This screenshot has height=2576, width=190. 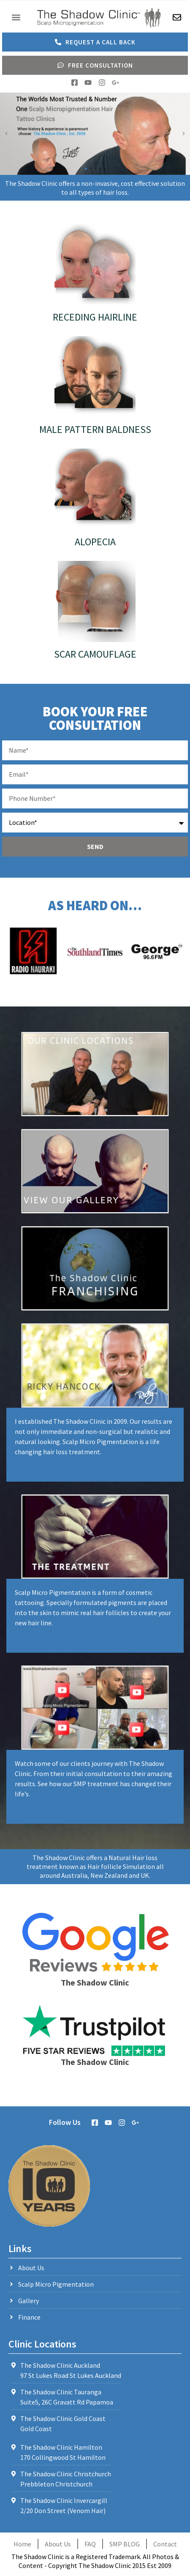 What do you see at coordinates (95, 317) in the screenshot?
I see `Receding Hairline` at bounding box center [95, 317].